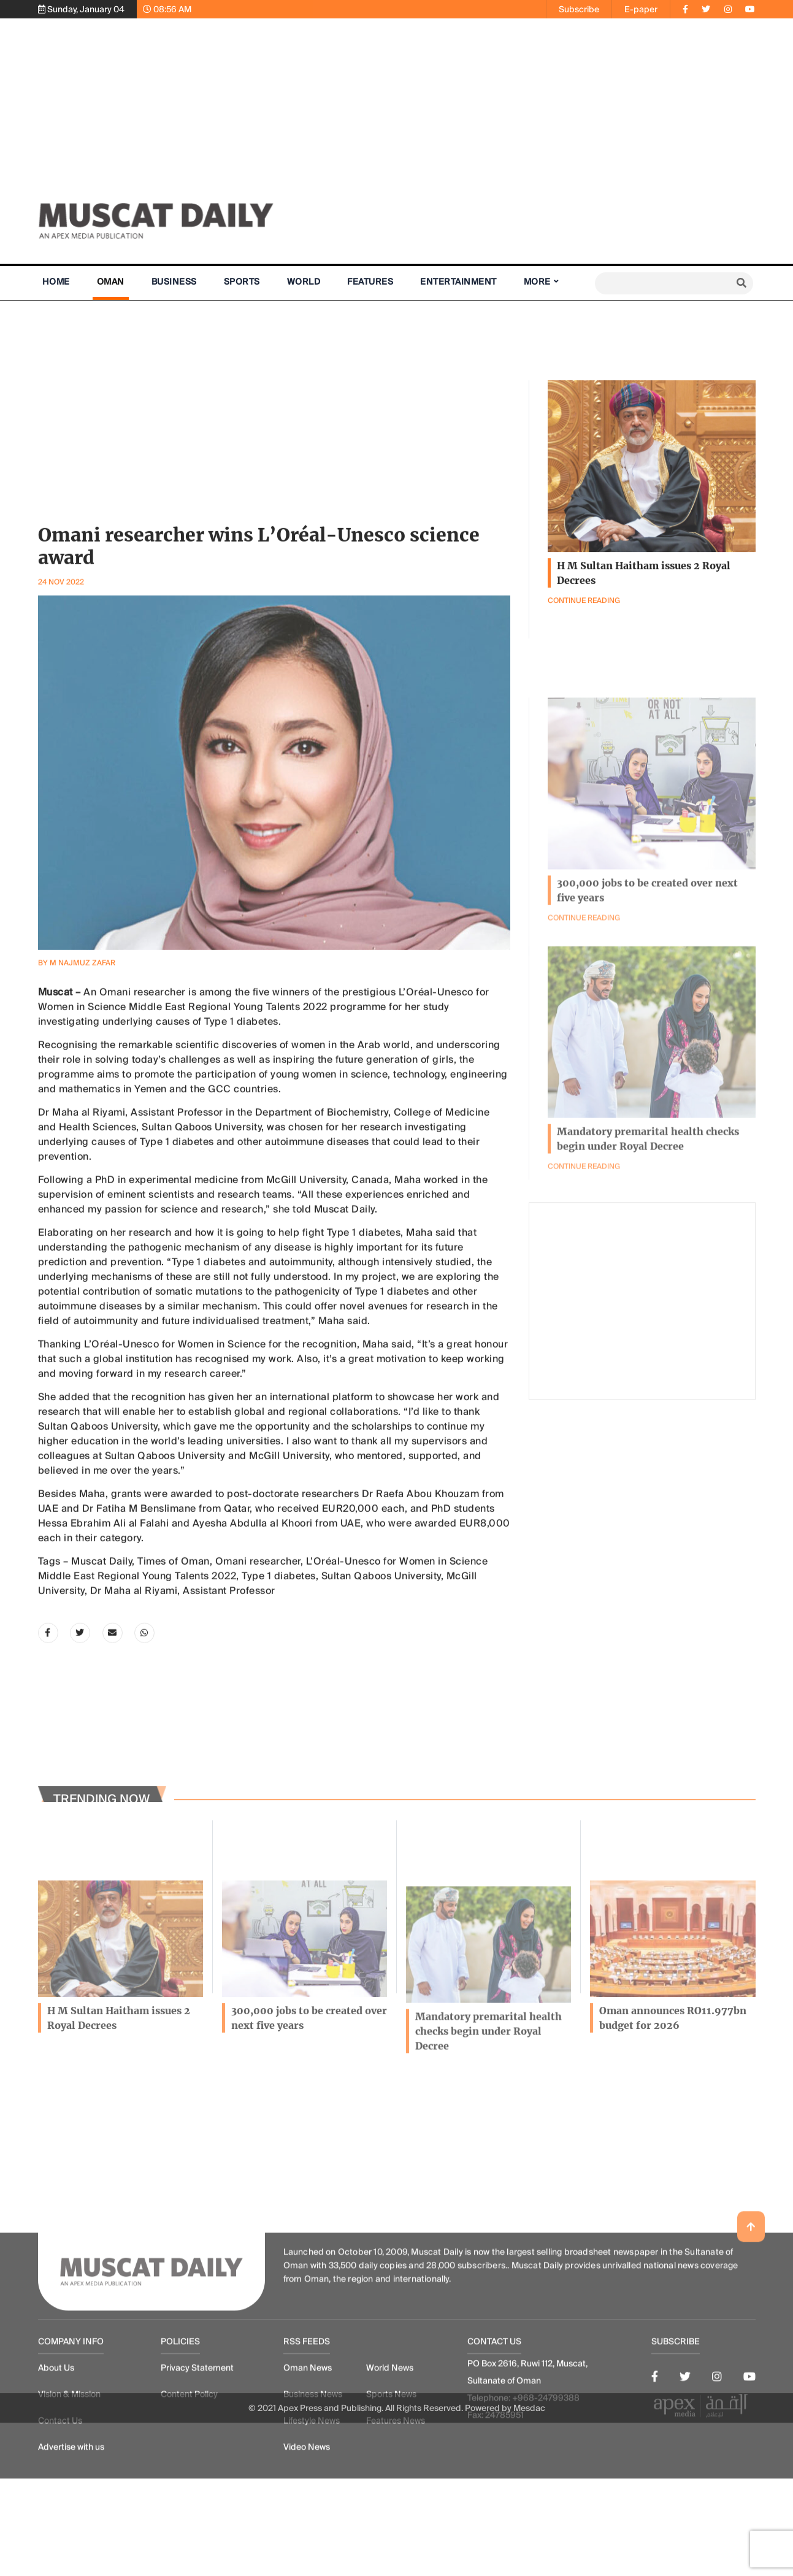 The image size is (793, 2576). I want to click on Oman News, so click(307, 2461).